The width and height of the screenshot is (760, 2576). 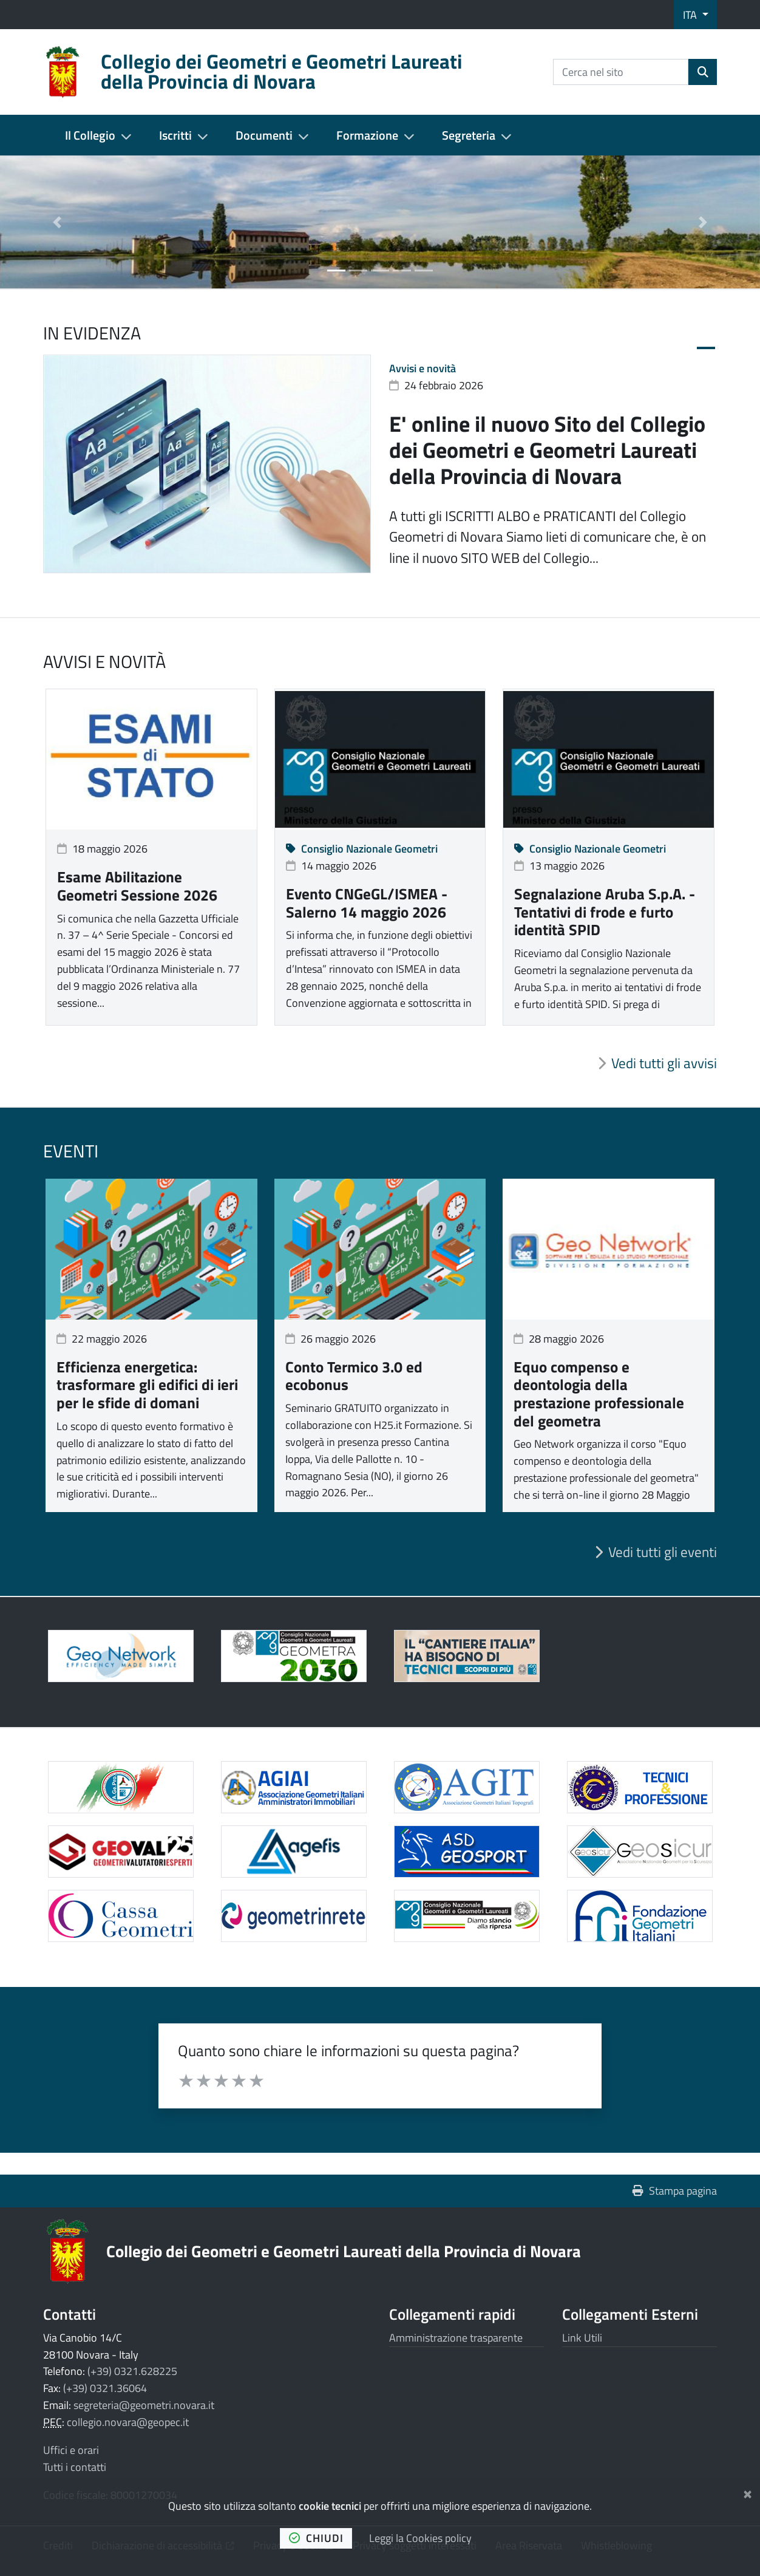 I want to click on Amministrazione trasparente, so click(x=456, y=2337).